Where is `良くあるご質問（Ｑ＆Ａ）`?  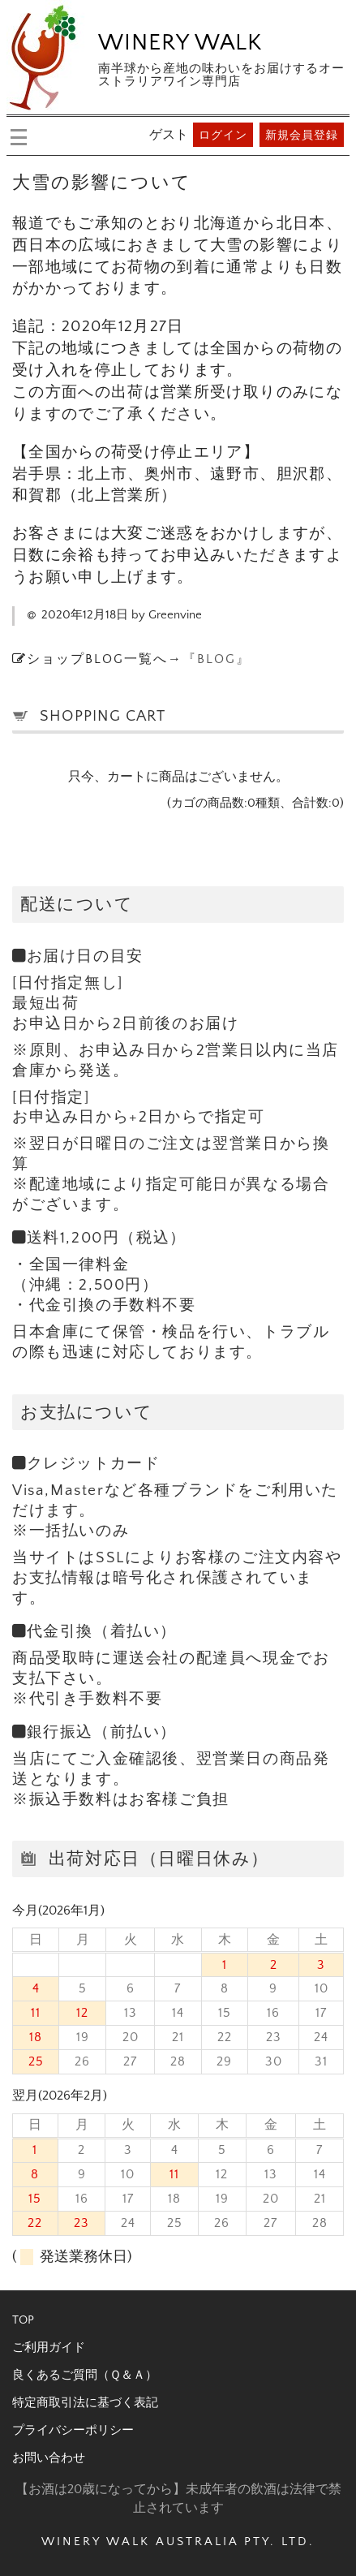 良くあるご質問（Ｑ＆Ａ） is located at coordinates (84, 2375).